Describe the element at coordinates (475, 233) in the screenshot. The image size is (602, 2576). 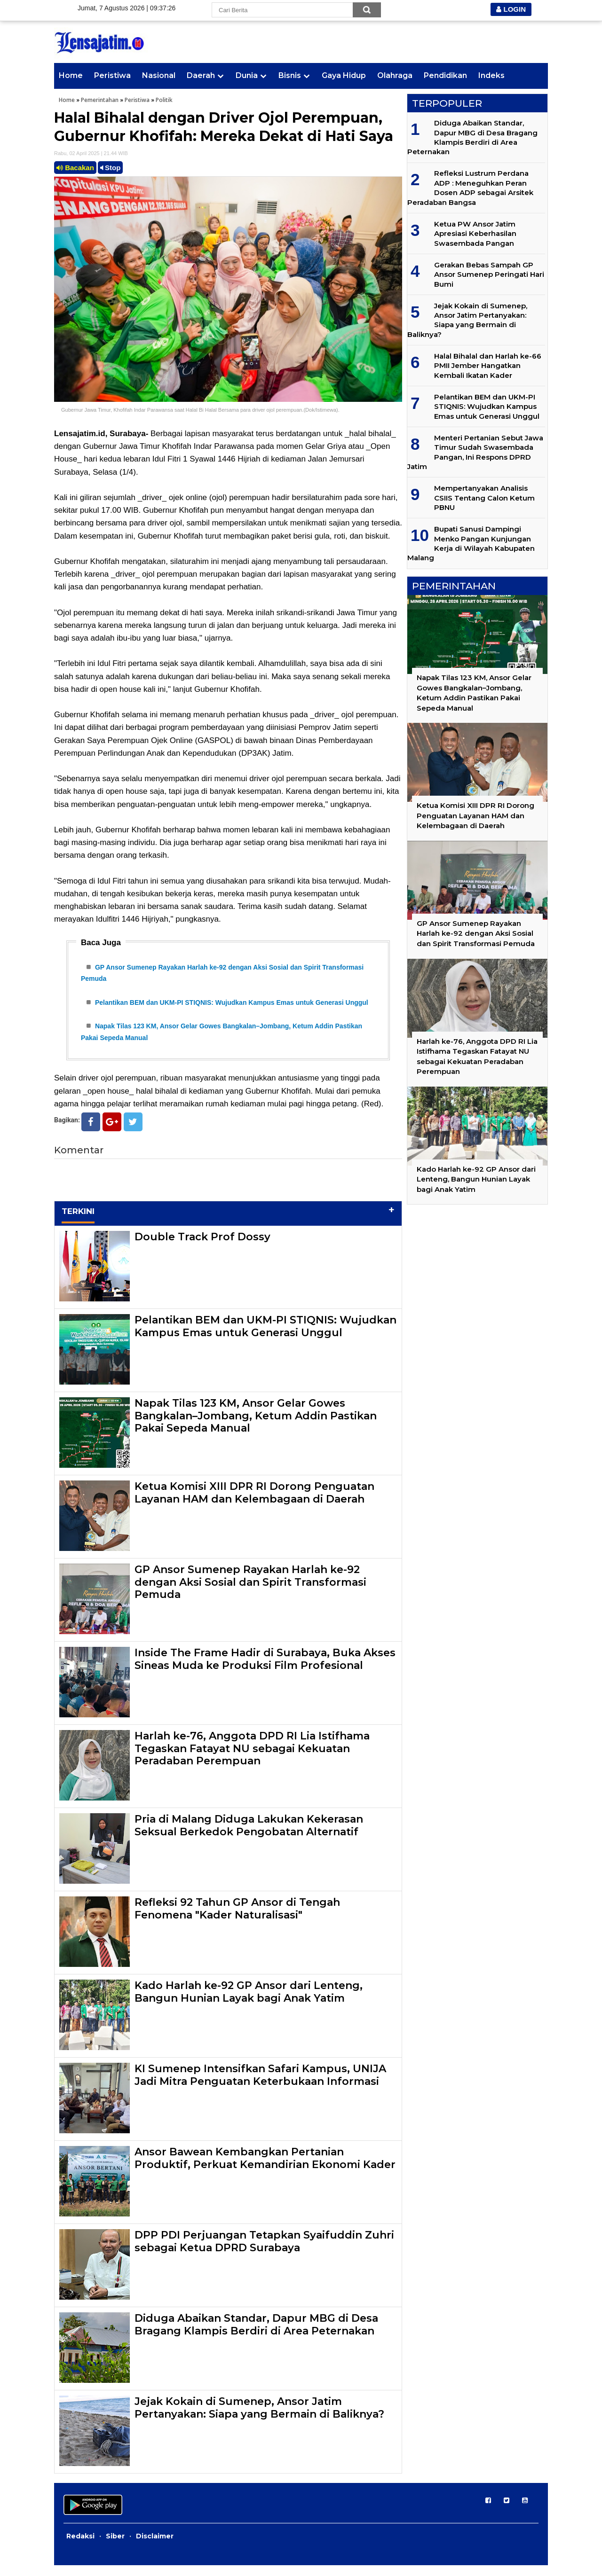
I see `Ketua PW Ansor Jatim Apresiasi Keberhasilan Swasembada Pangan` at that location.